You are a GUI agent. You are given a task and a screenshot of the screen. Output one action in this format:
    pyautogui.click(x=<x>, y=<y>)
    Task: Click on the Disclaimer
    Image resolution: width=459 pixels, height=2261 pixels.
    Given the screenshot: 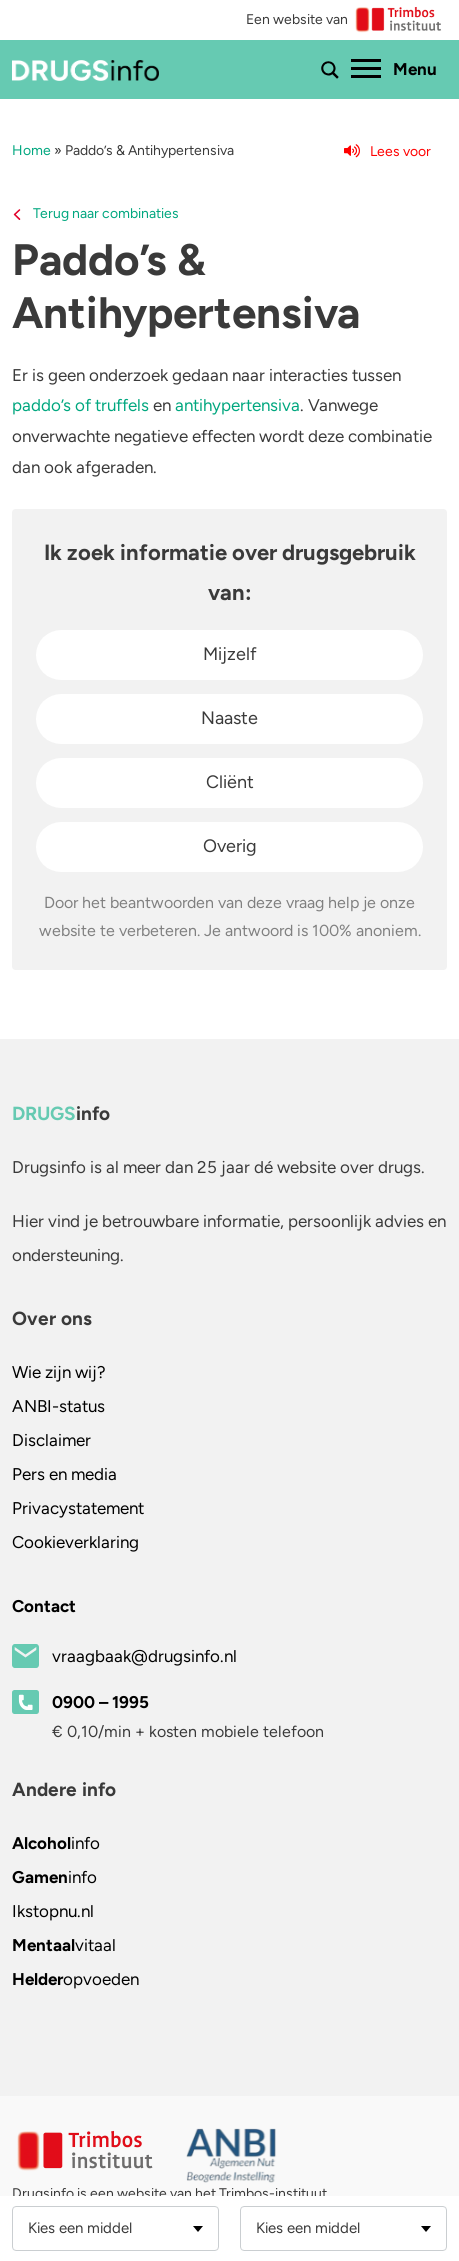 What is the action you would take?
    pyautogui.click(x=51, y=1440)
    